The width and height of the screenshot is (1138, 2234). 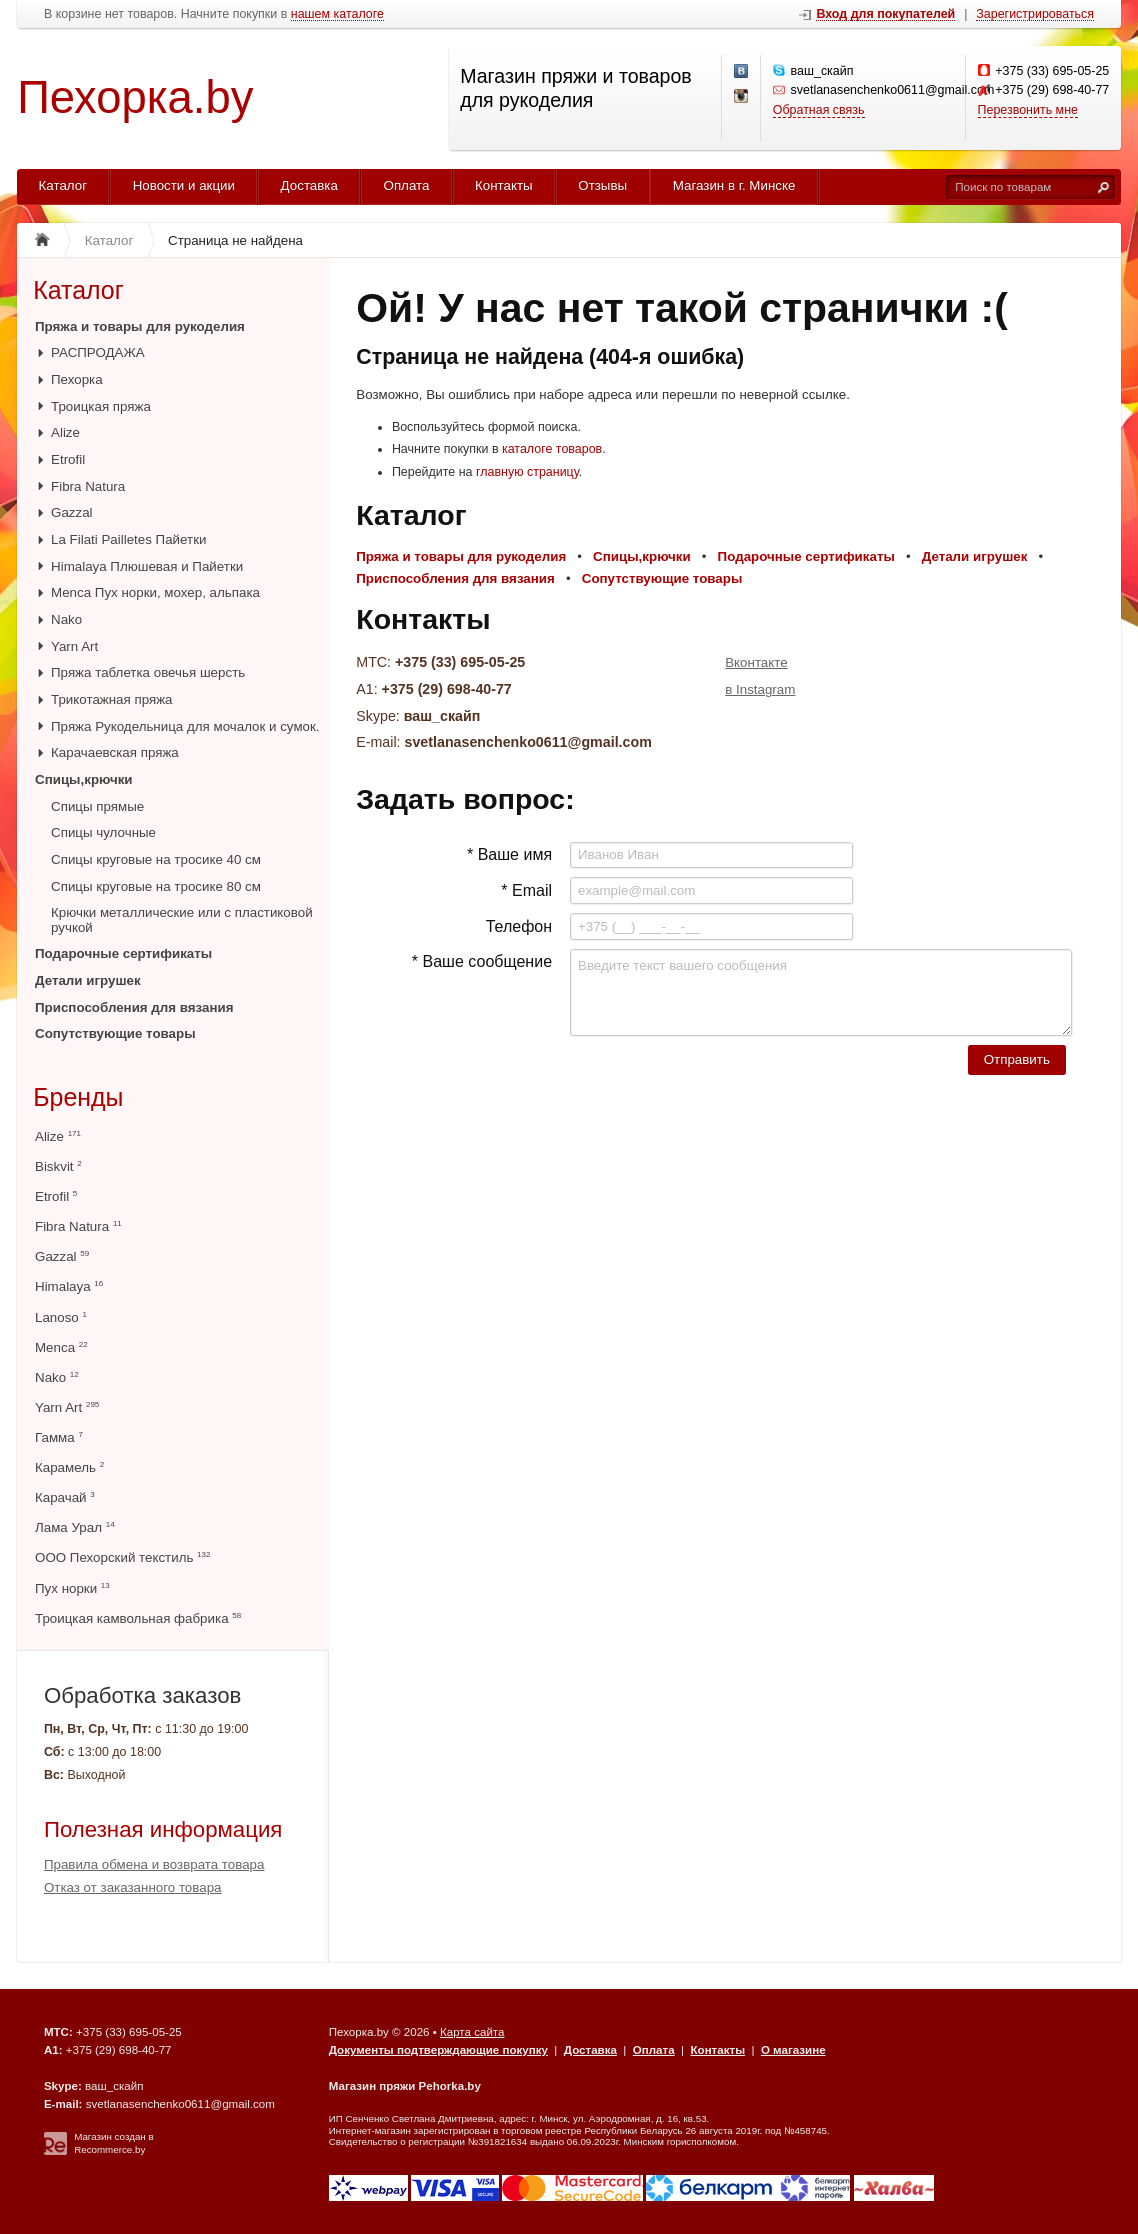 What do you see at coordinates (438, 2050) in the screenshot?
I see `Документы подтверждающие покупку` at bounding box center [438, 2050].